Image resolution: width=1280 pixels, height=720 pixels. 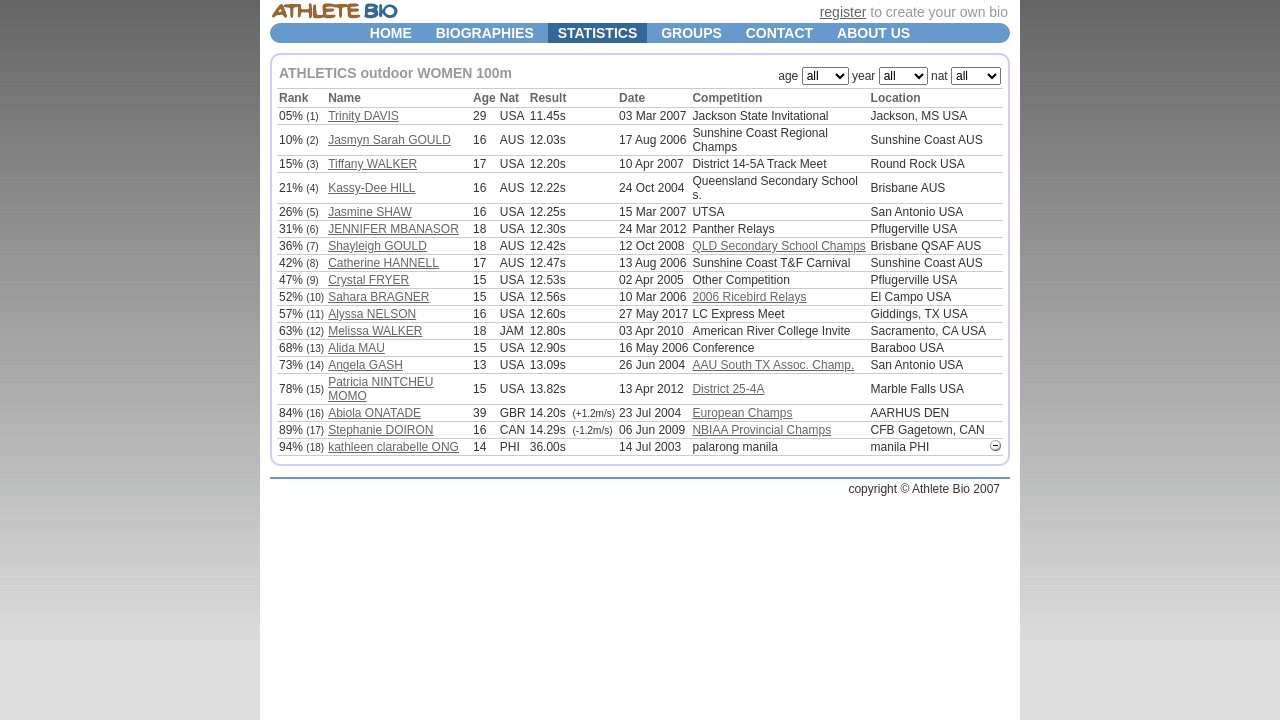 What do you see at coordinates (383, 263) in the screenshot?
I see `Catherine HANNELL` at bounding box center [383, 263].